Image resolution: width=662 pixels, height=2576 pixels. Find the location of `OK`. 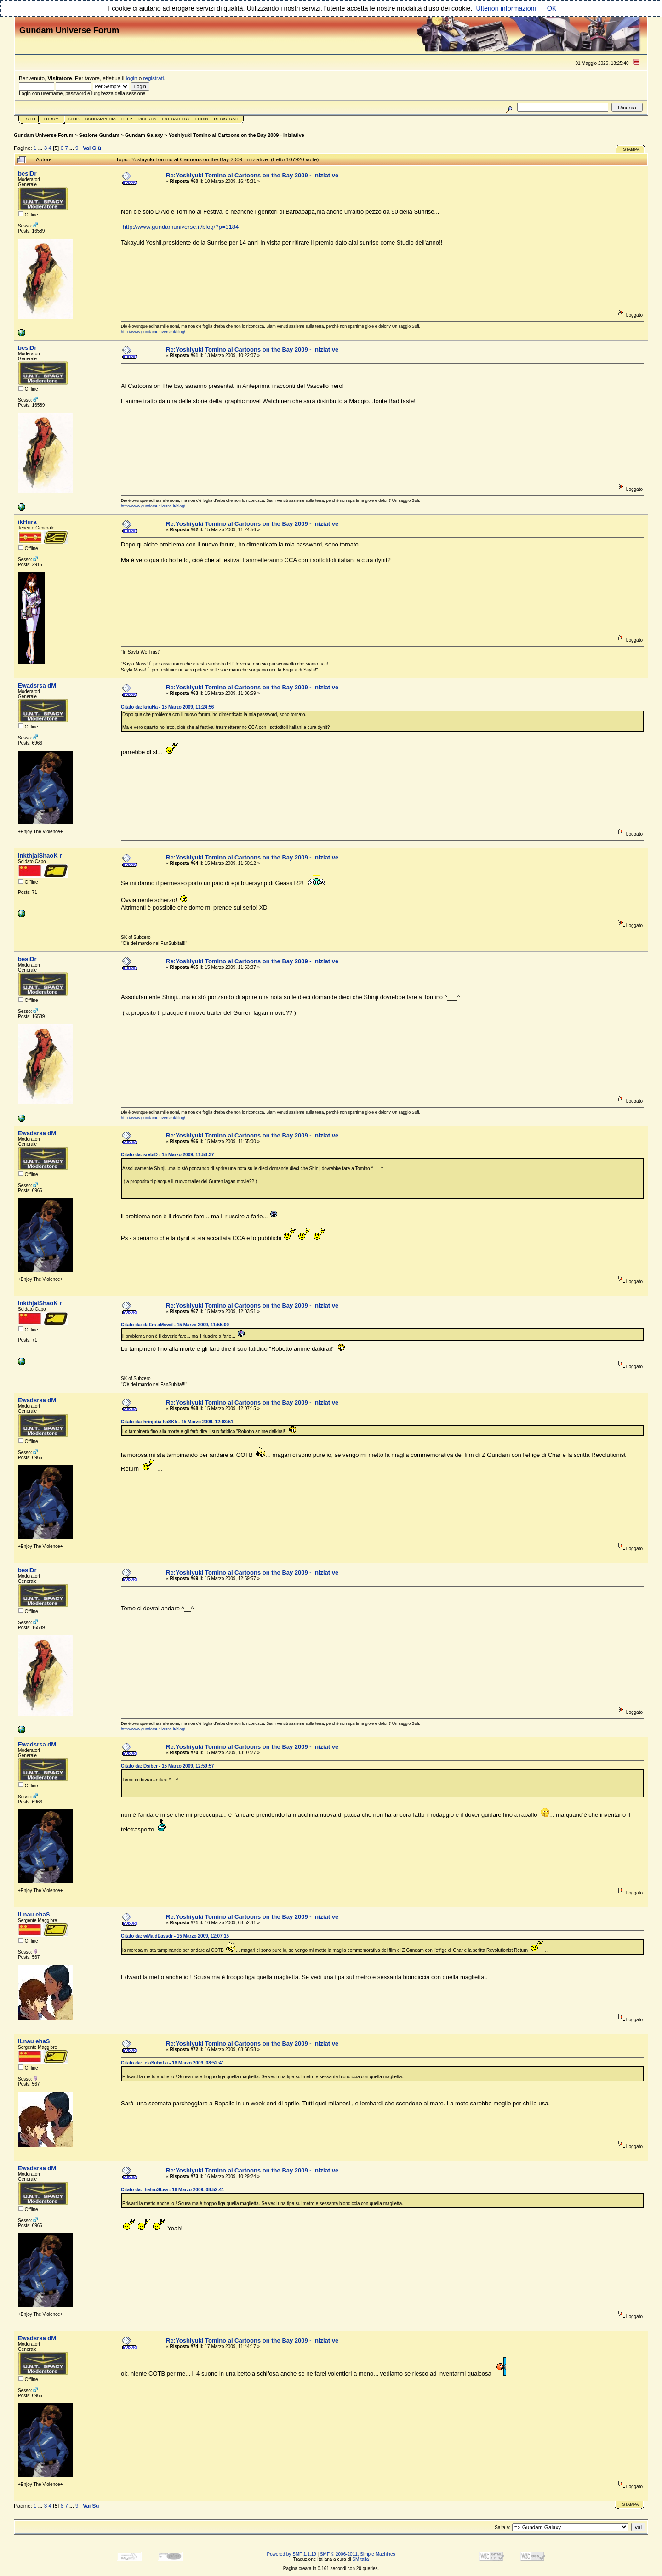

OK is located at coordinates (552, 8).